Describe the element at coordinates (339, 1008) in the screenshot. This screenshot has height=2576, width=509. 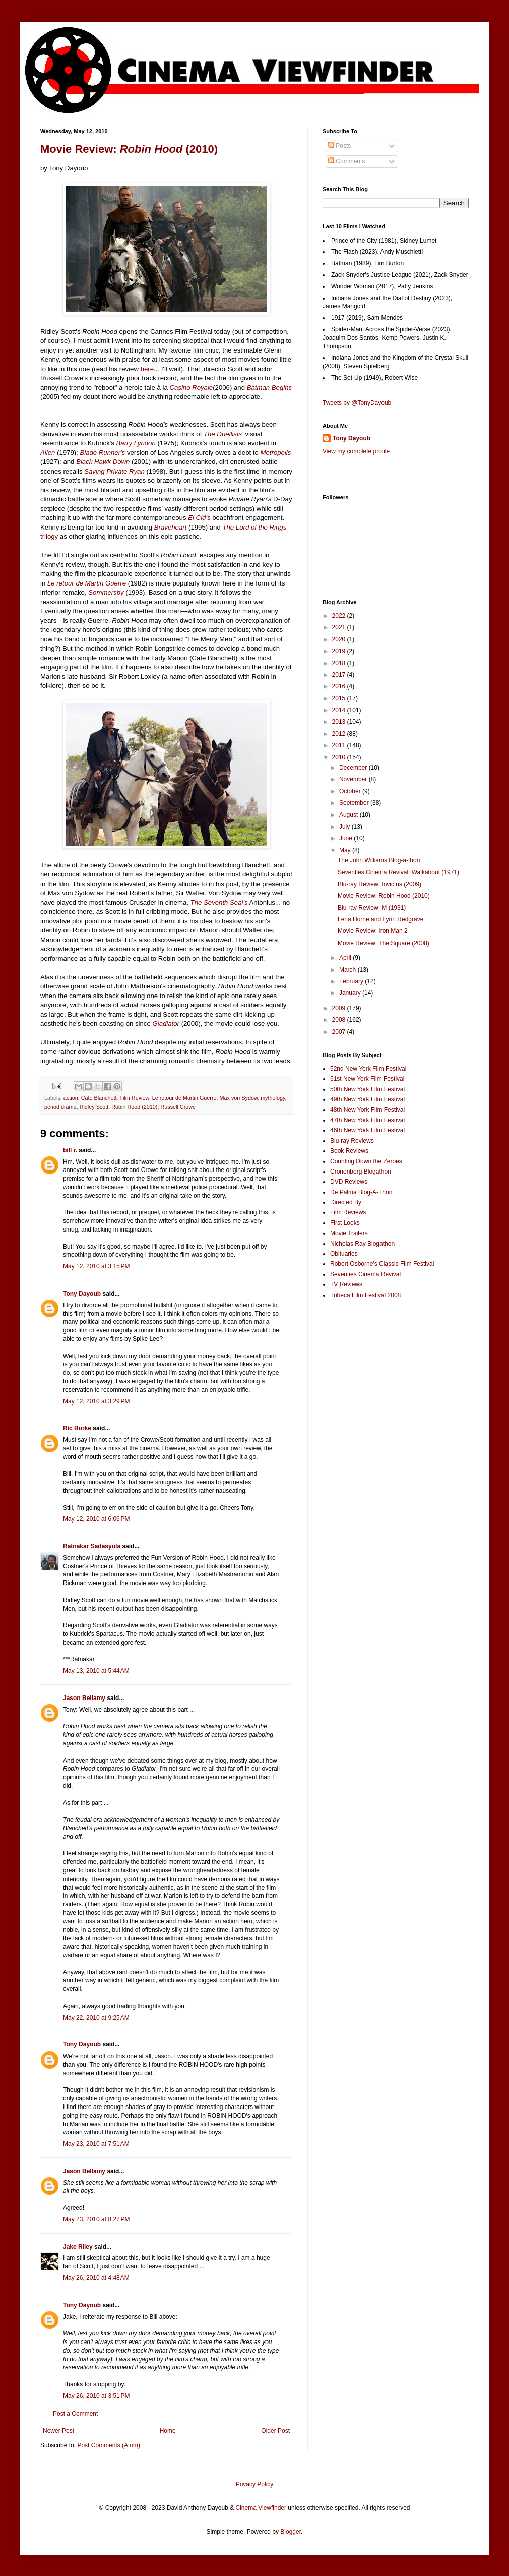
I see `2009` at that location.